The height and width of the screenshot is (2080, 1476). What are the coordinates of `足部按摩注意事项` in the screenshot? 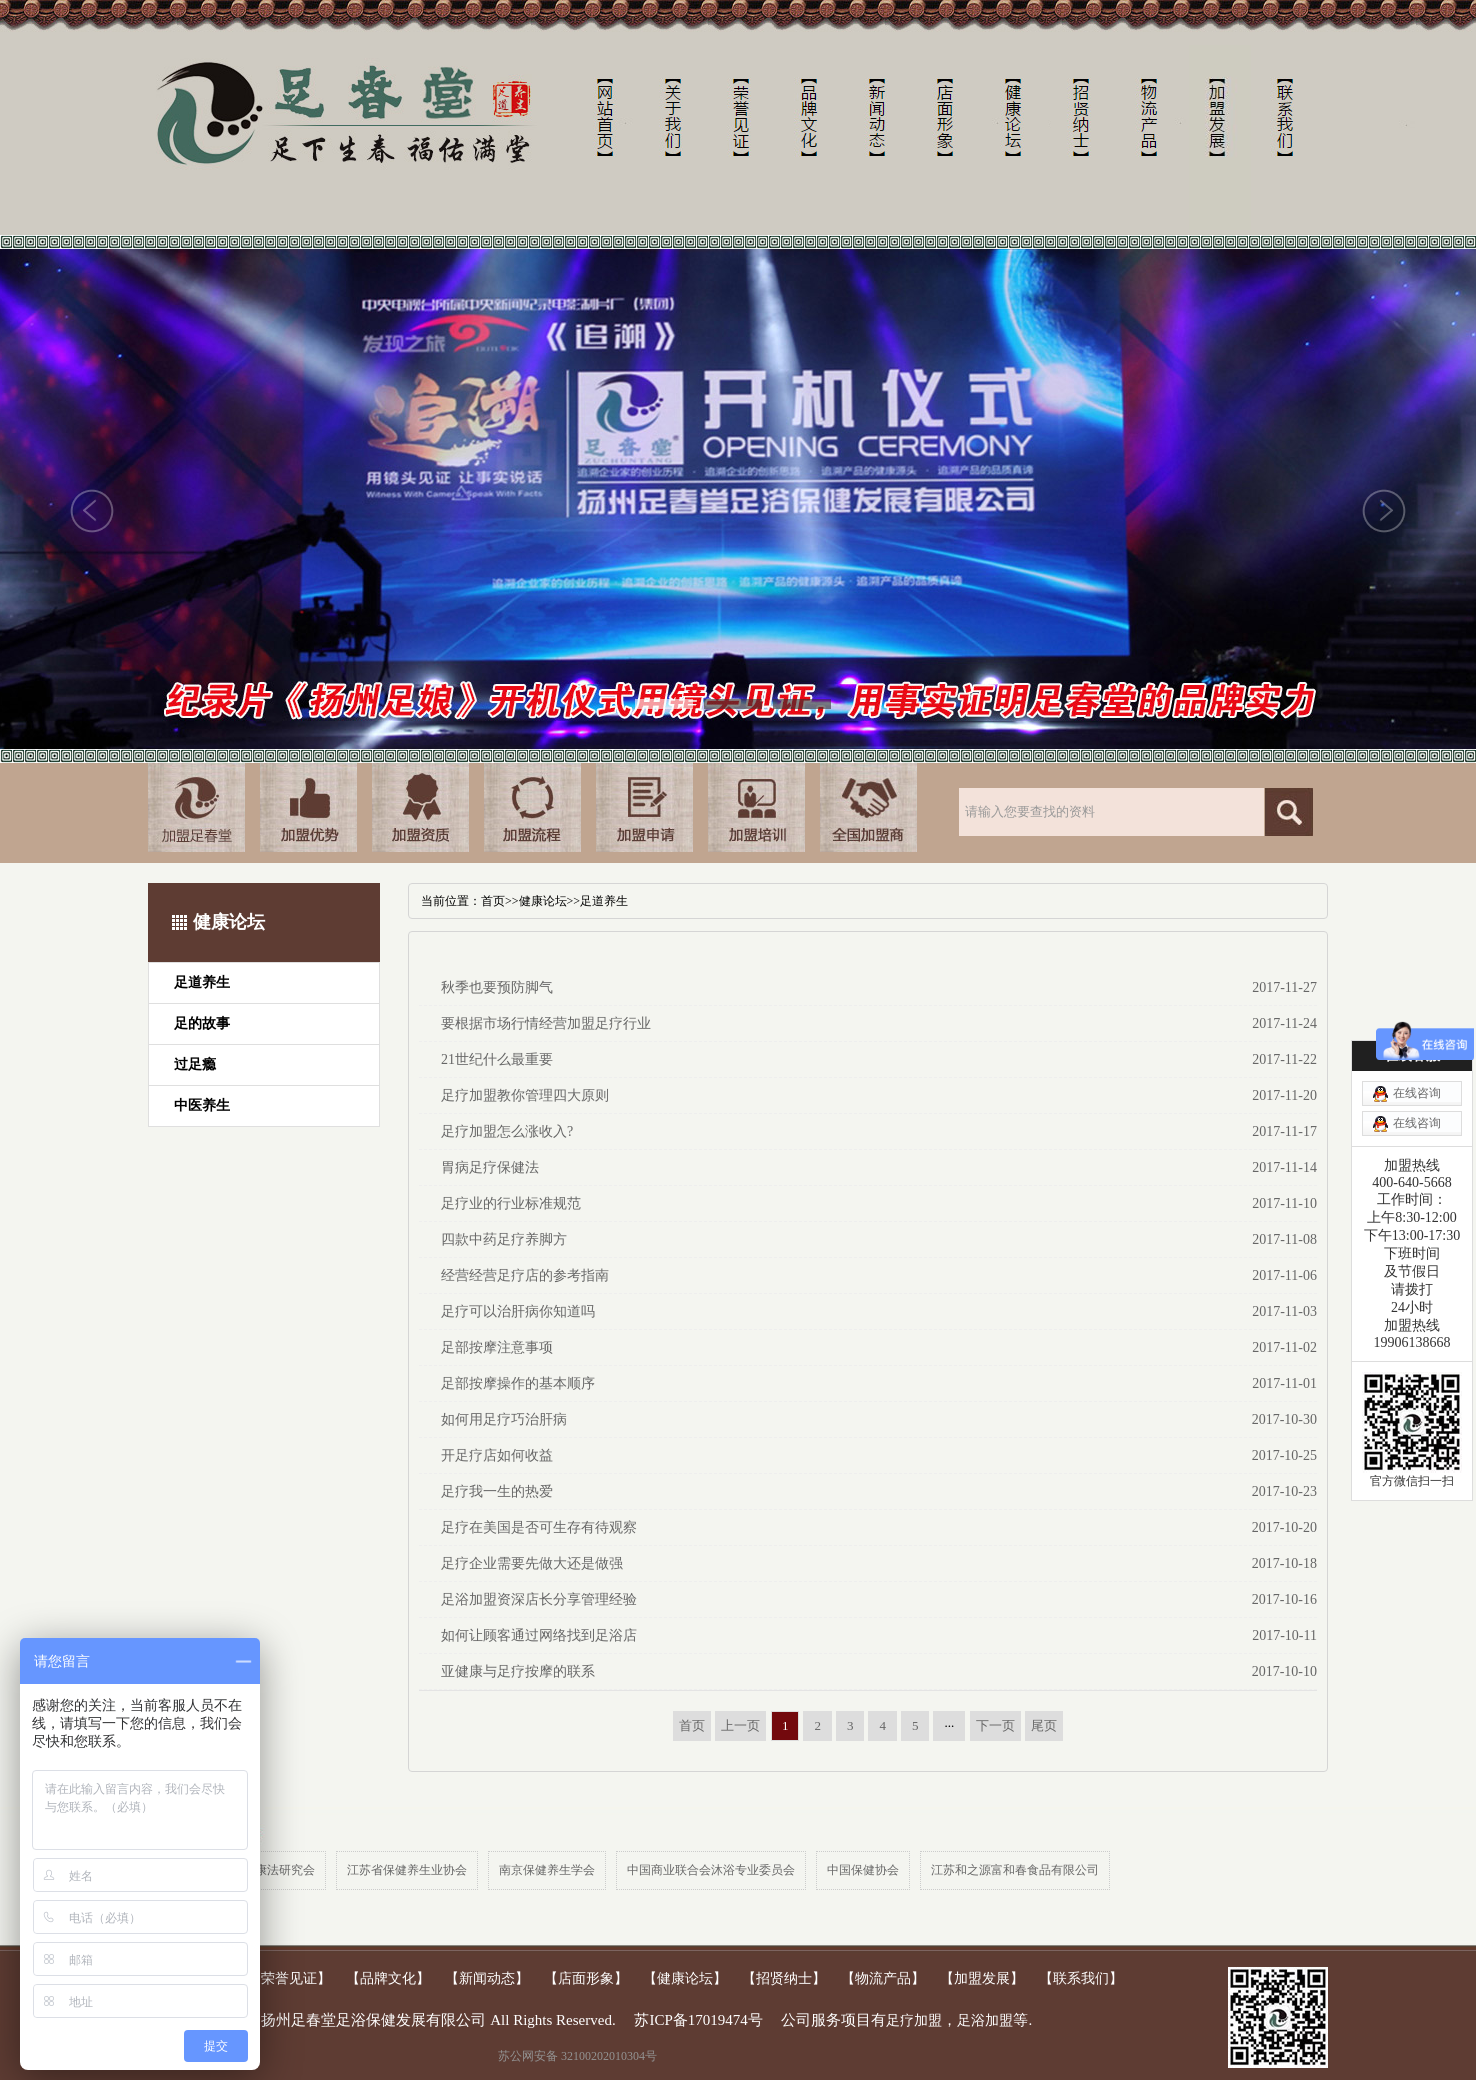 It's located at (497, 1347).